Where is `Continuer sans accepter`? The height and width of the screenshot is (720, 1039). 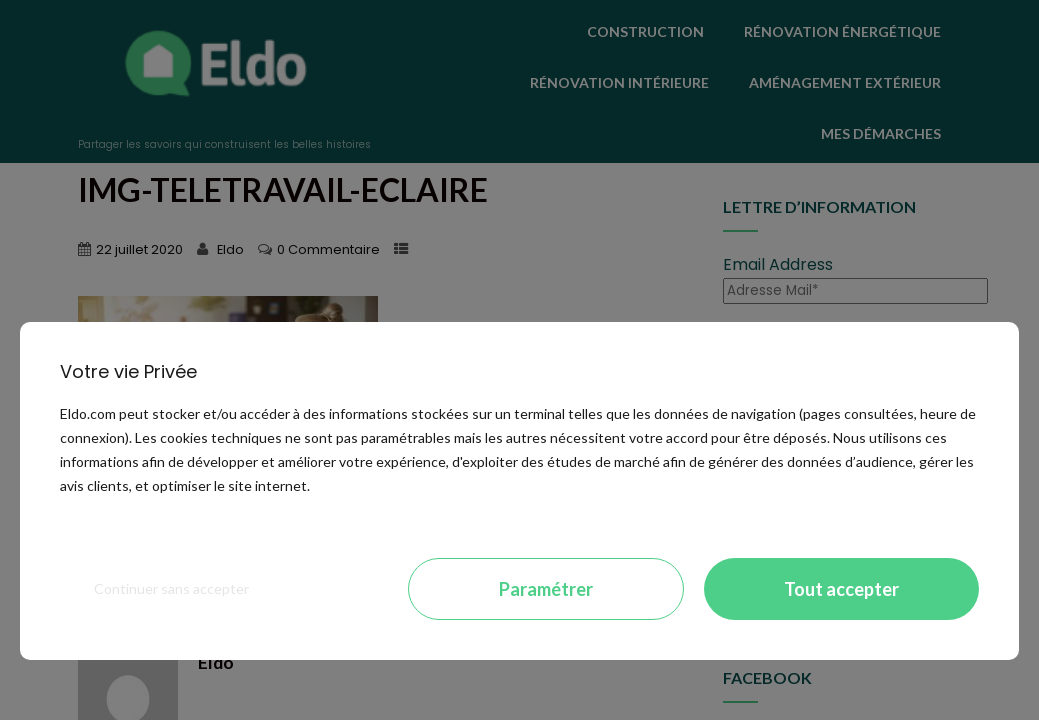 Continuer sans accepter is located at coordinates (171, 588).